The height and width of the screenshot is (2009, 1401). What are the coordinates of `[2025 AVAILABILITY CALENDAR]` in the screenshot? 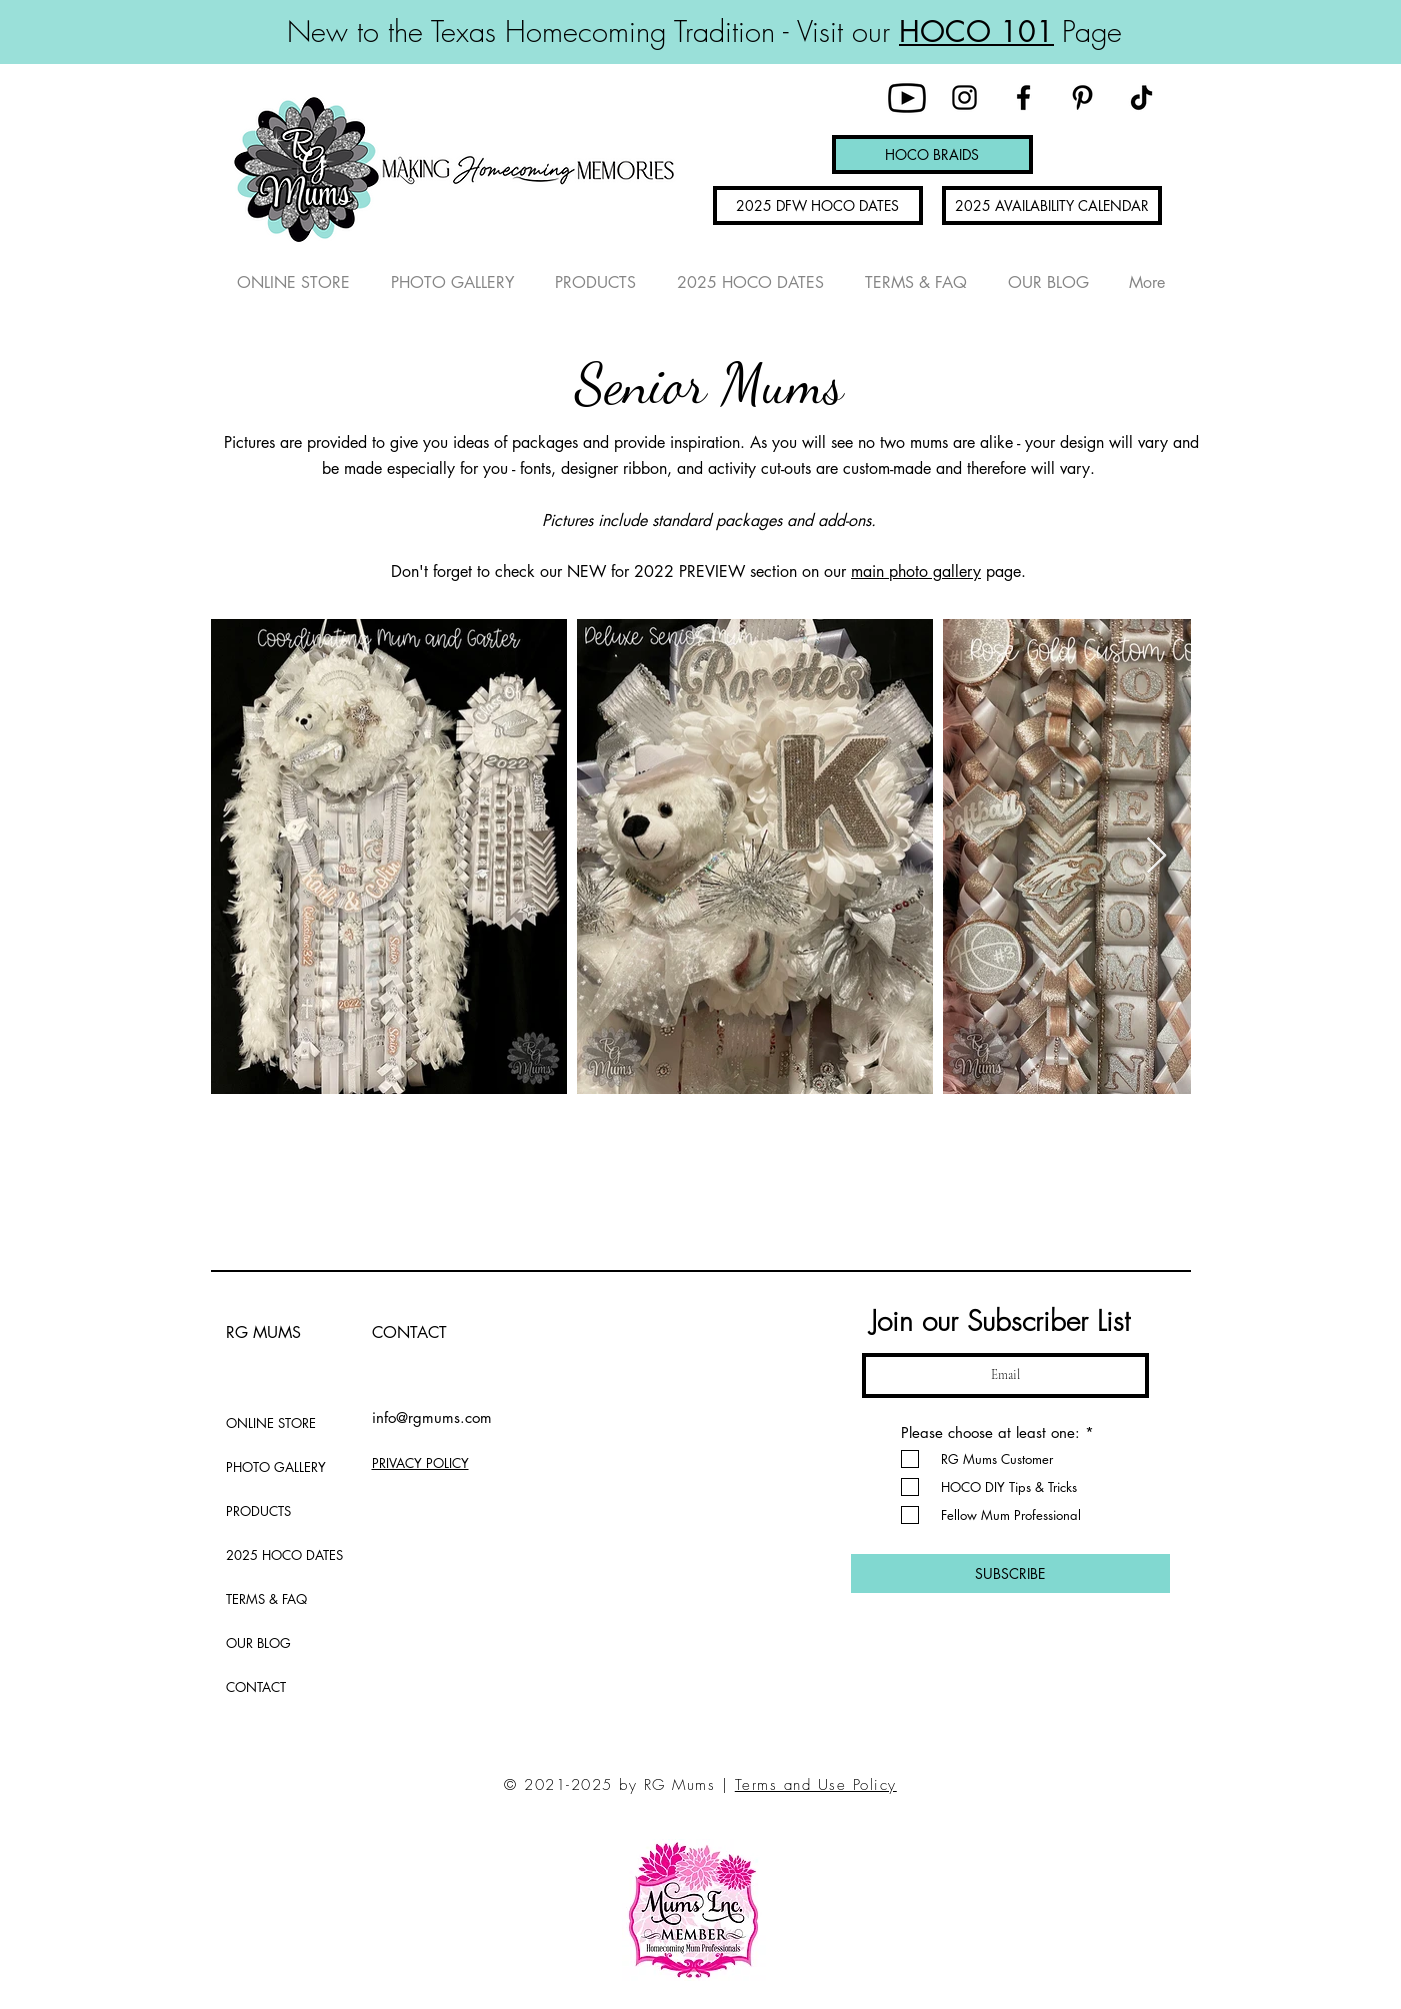 It's located at (1052, 205).